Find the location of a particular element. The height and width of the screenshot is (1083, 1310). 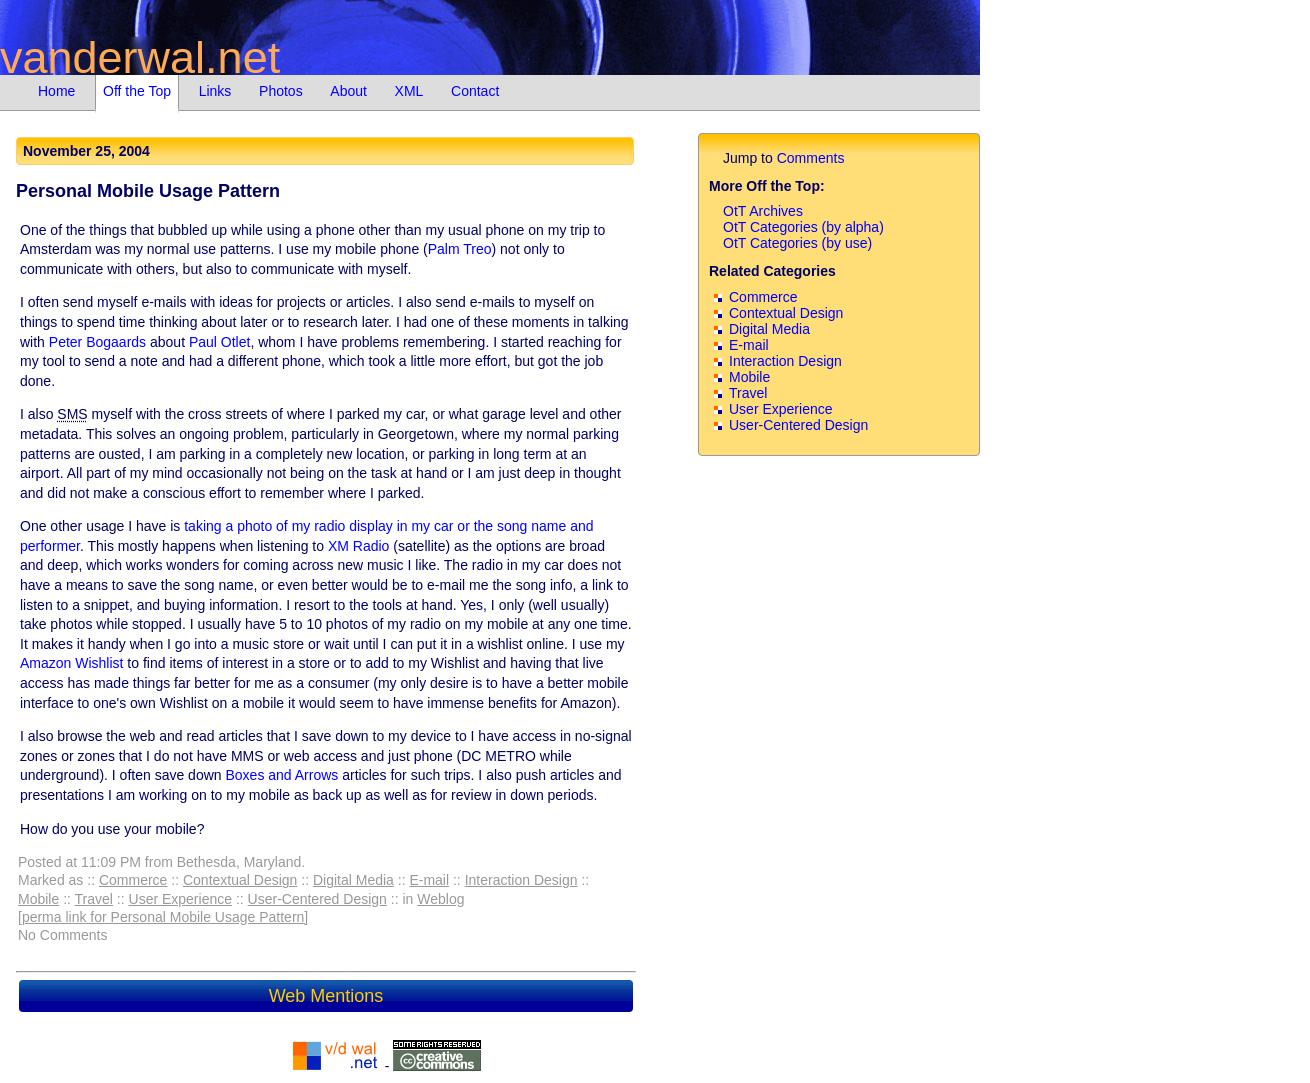

Commerce is located at coordinates (133, 880).